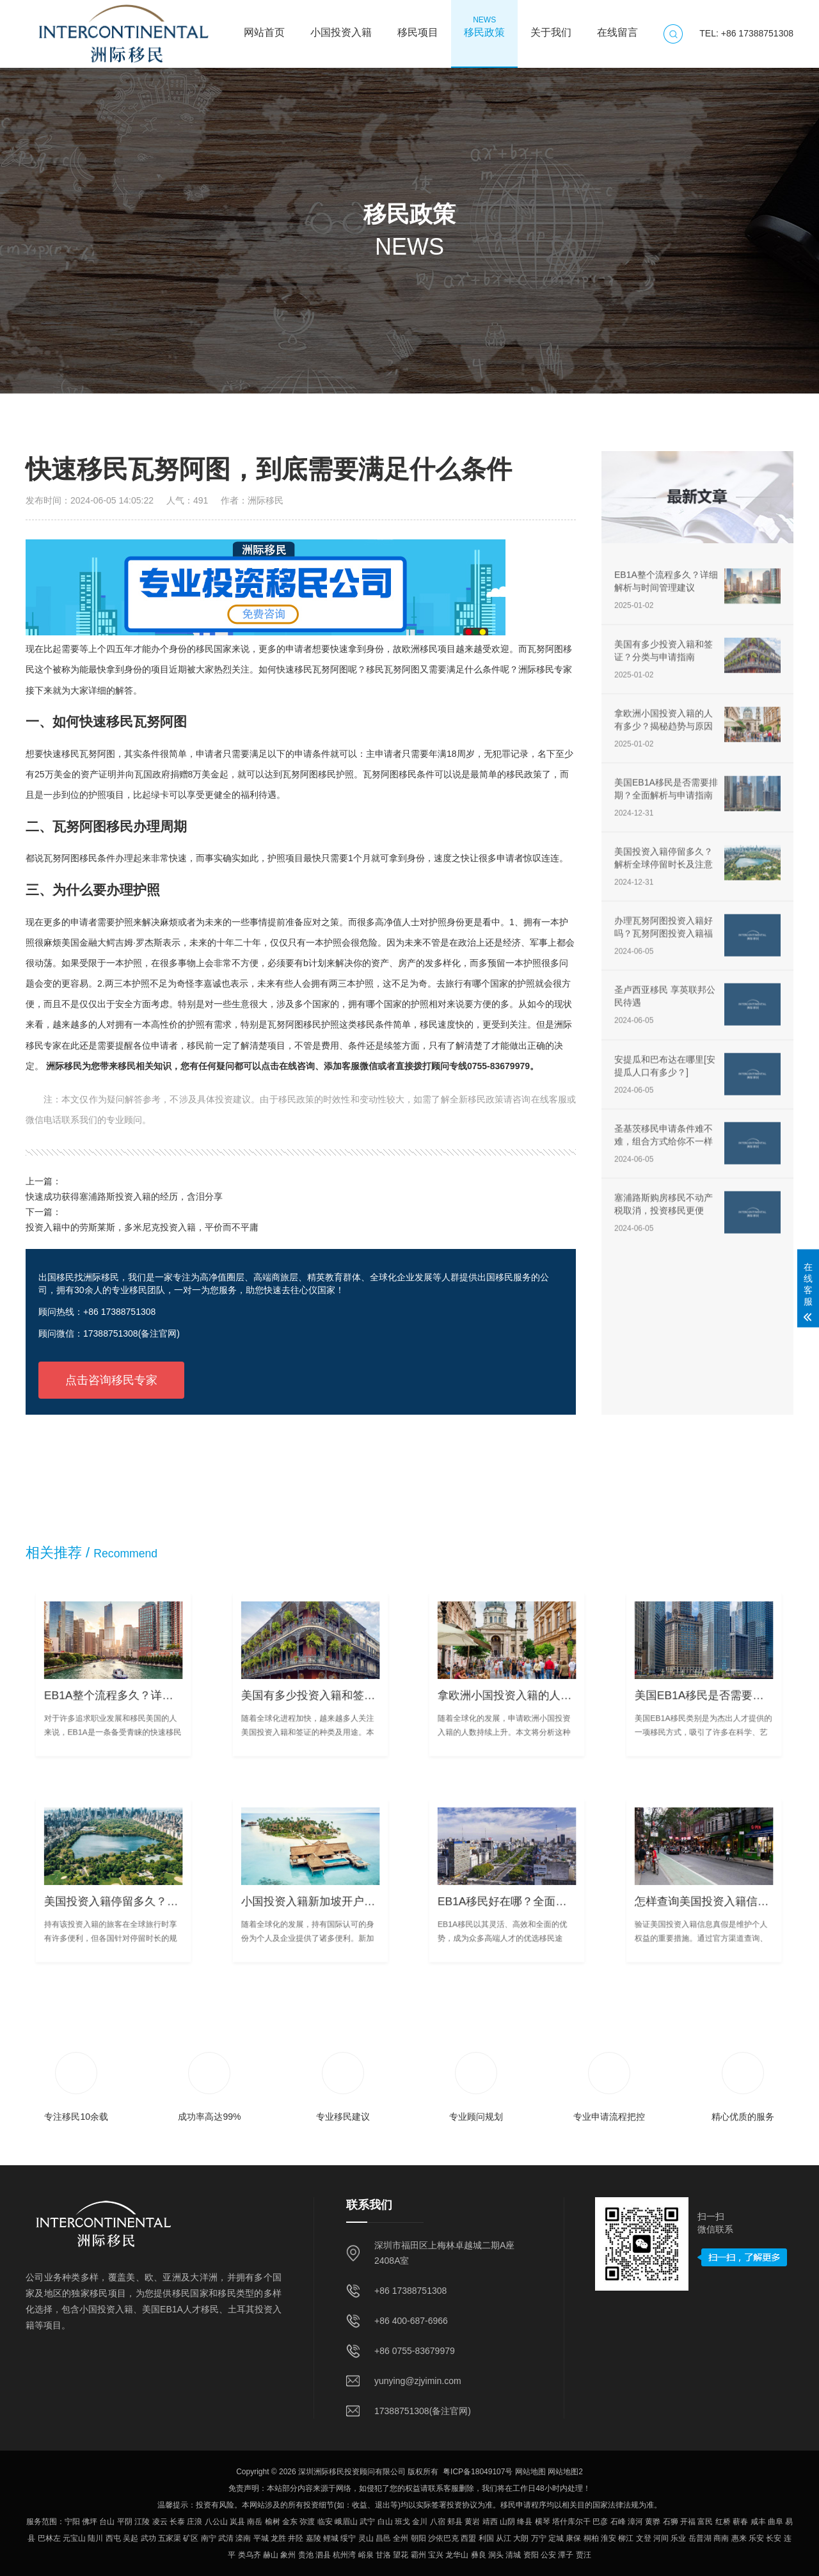 This screenshot has height=2576, width=819. Describe the element at coordinates (661, 2538) in the screenshot. I see `河间` at that location.